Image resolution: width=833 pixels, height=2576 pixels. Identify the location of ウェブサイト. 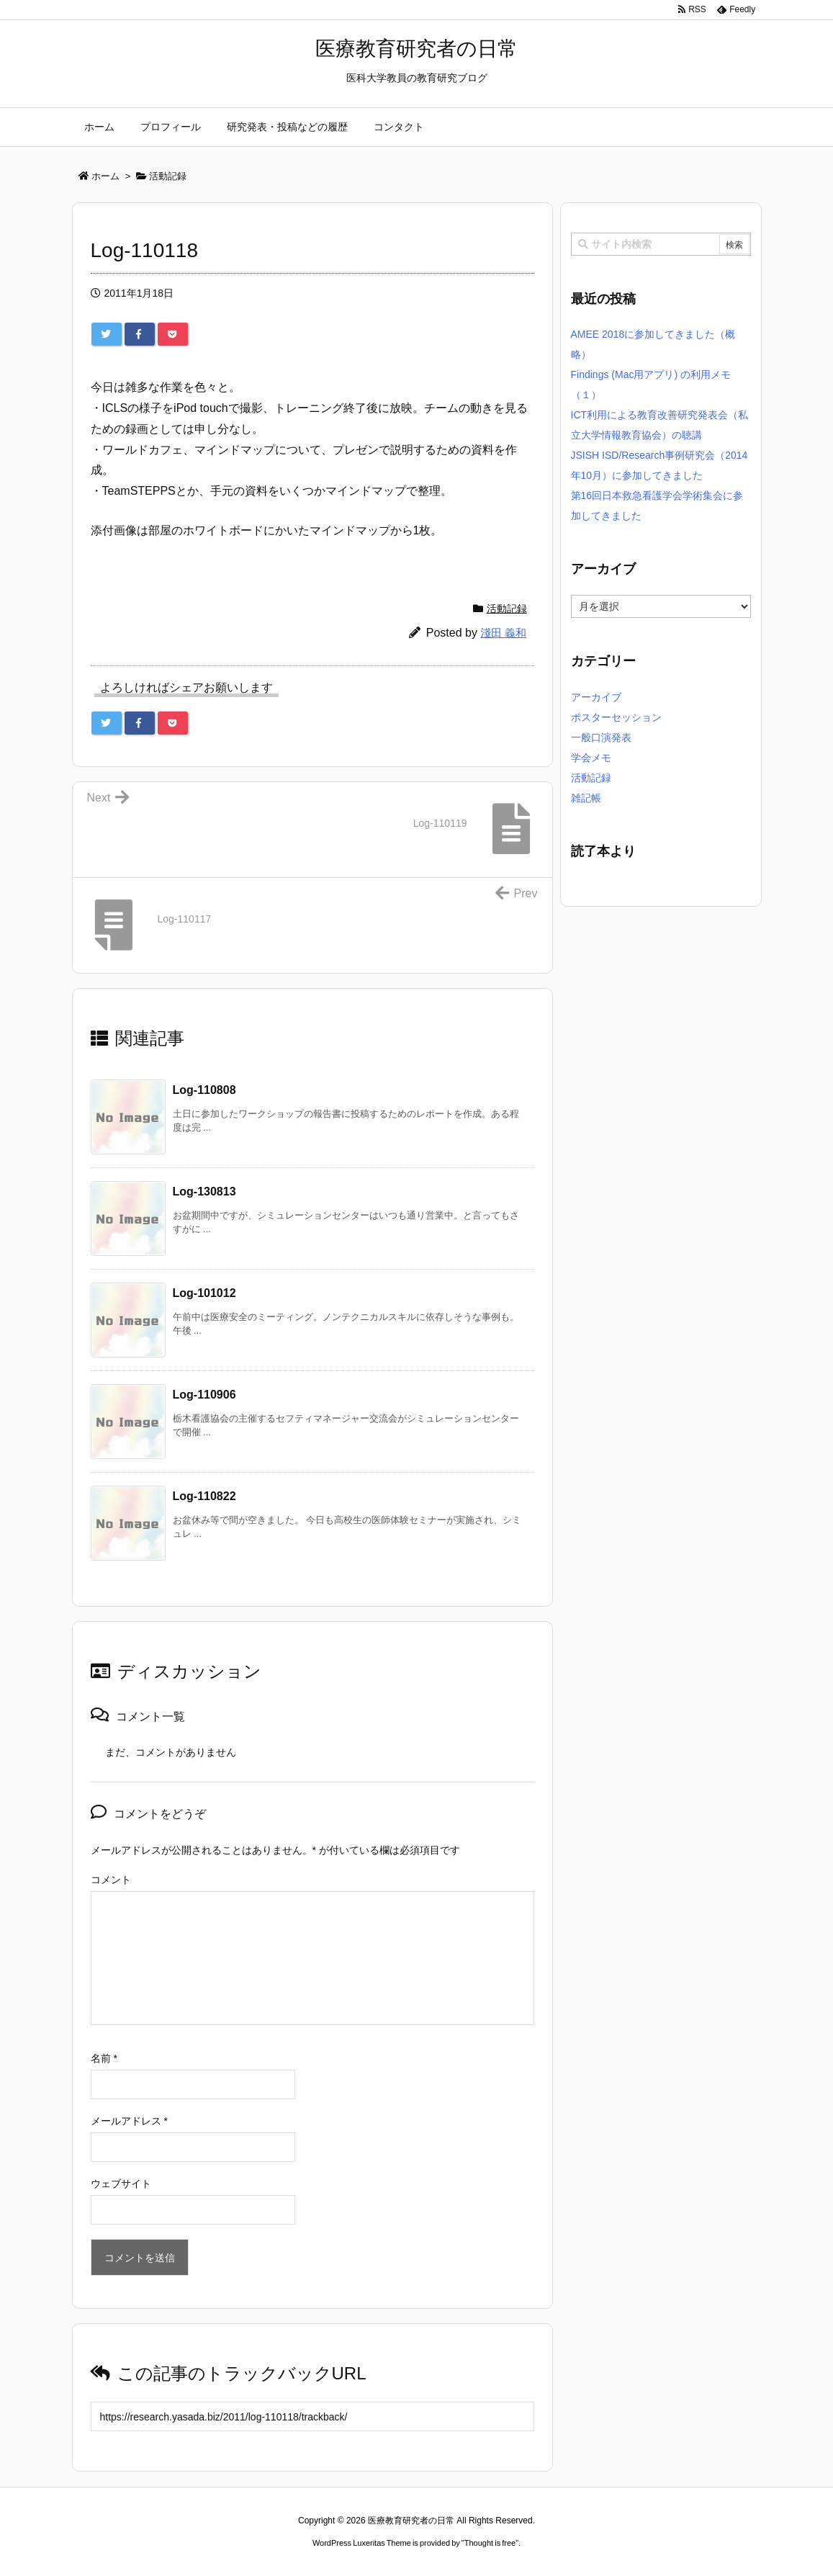
(121, 2183).